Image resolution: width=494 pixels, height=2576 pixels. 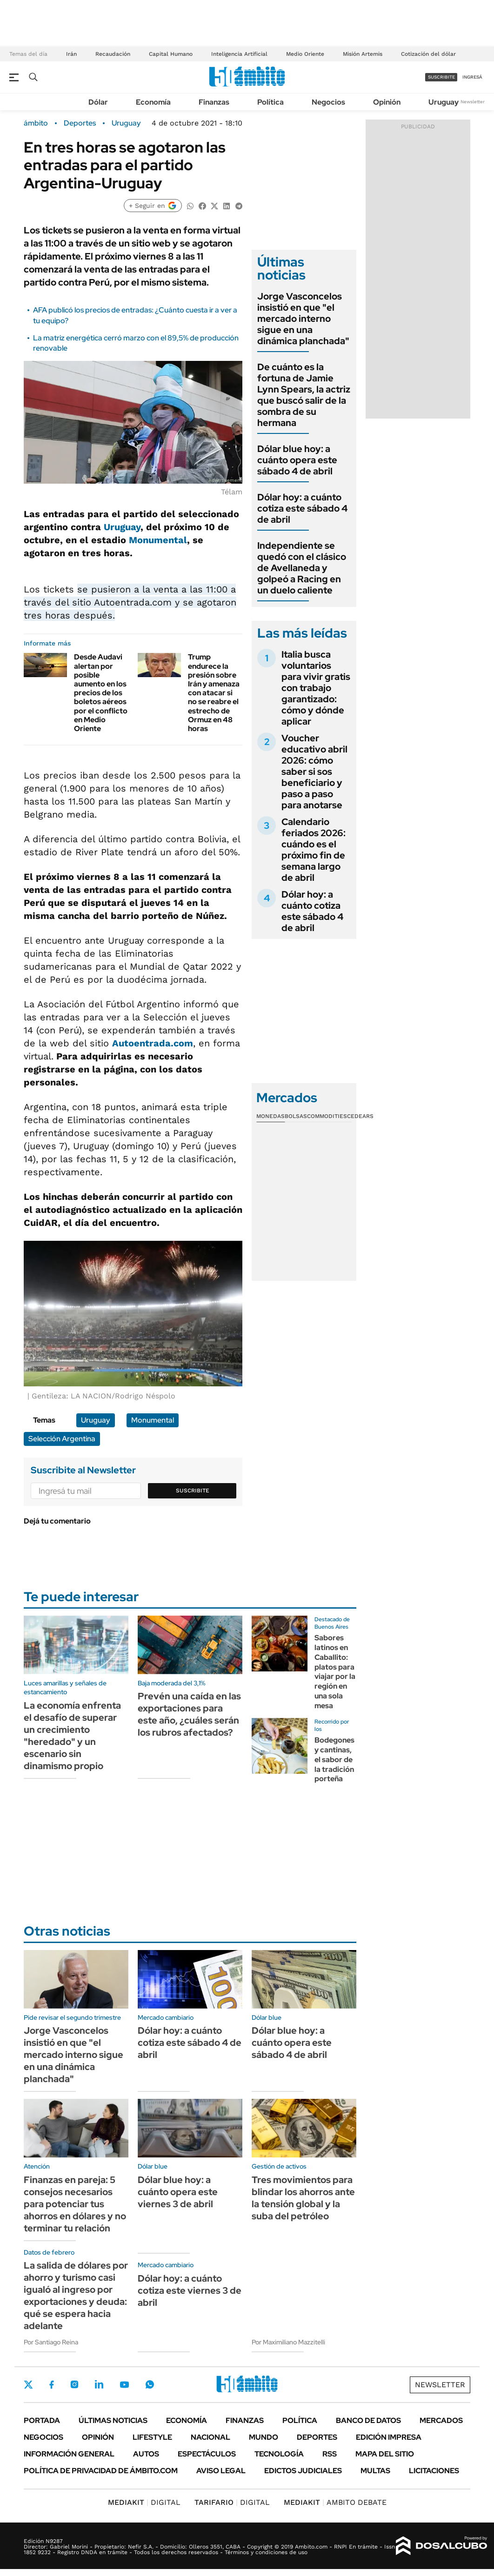 What do you see at coordinates (28, 2384) in the screenshot?
I see `Twitter` at bounding box center [28, 2384].